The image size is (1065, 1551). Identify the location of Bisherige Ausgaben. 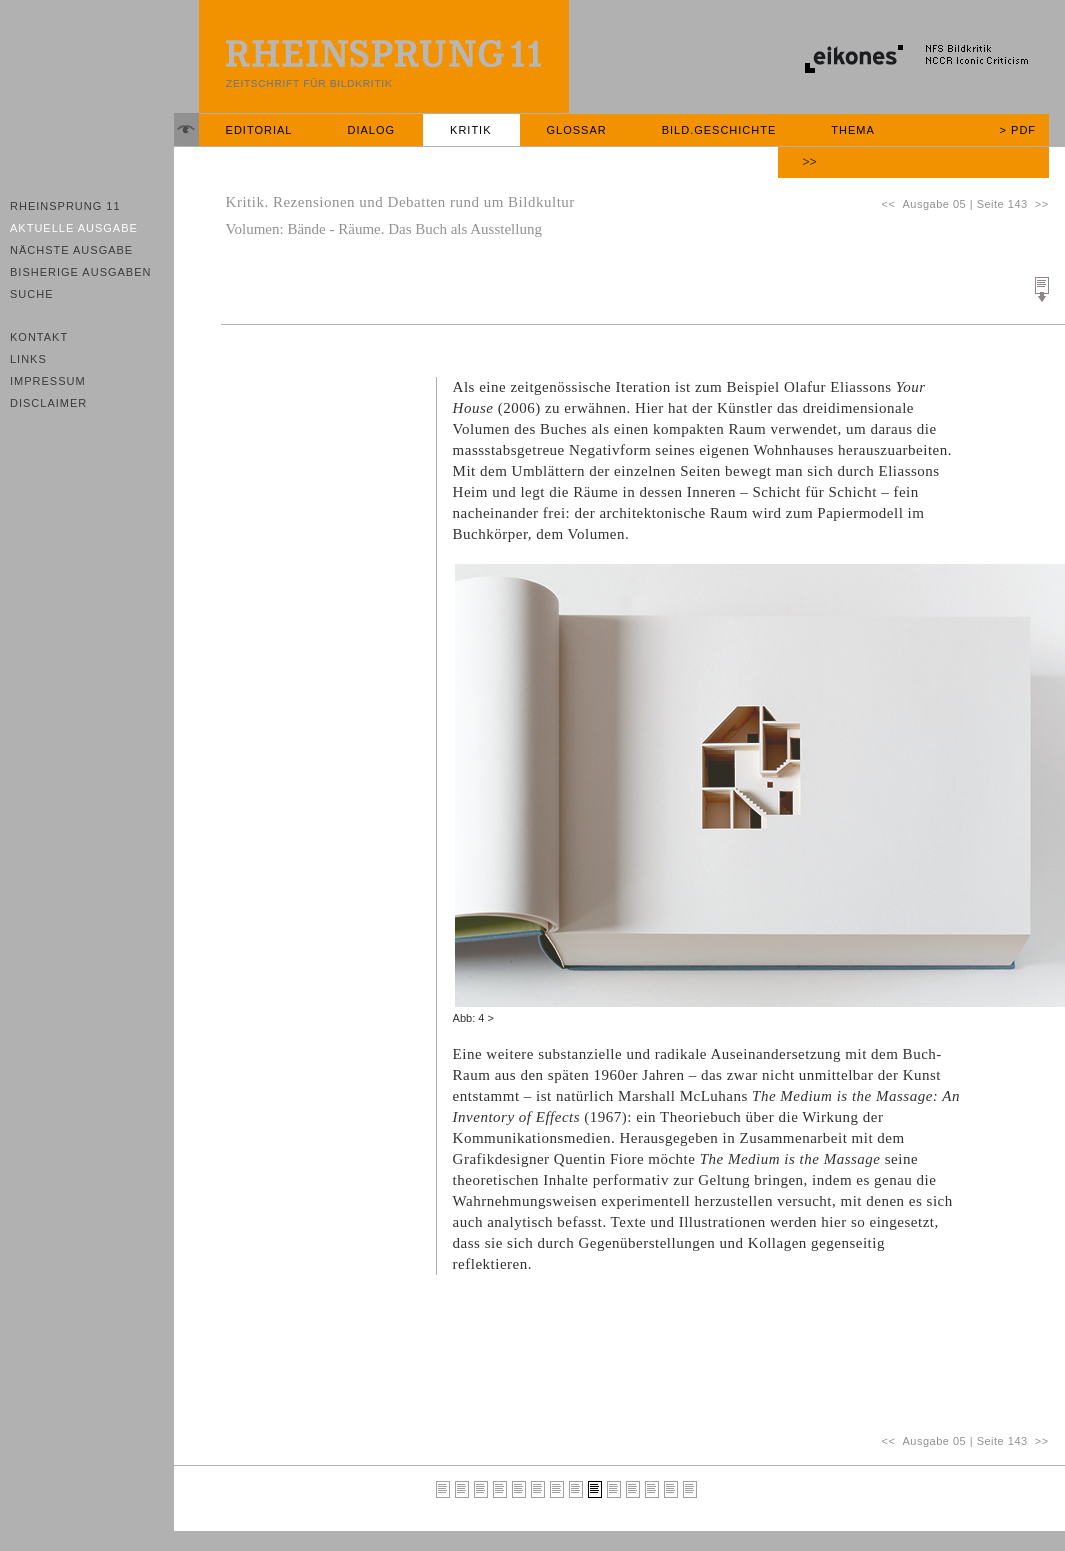
(80, 272).